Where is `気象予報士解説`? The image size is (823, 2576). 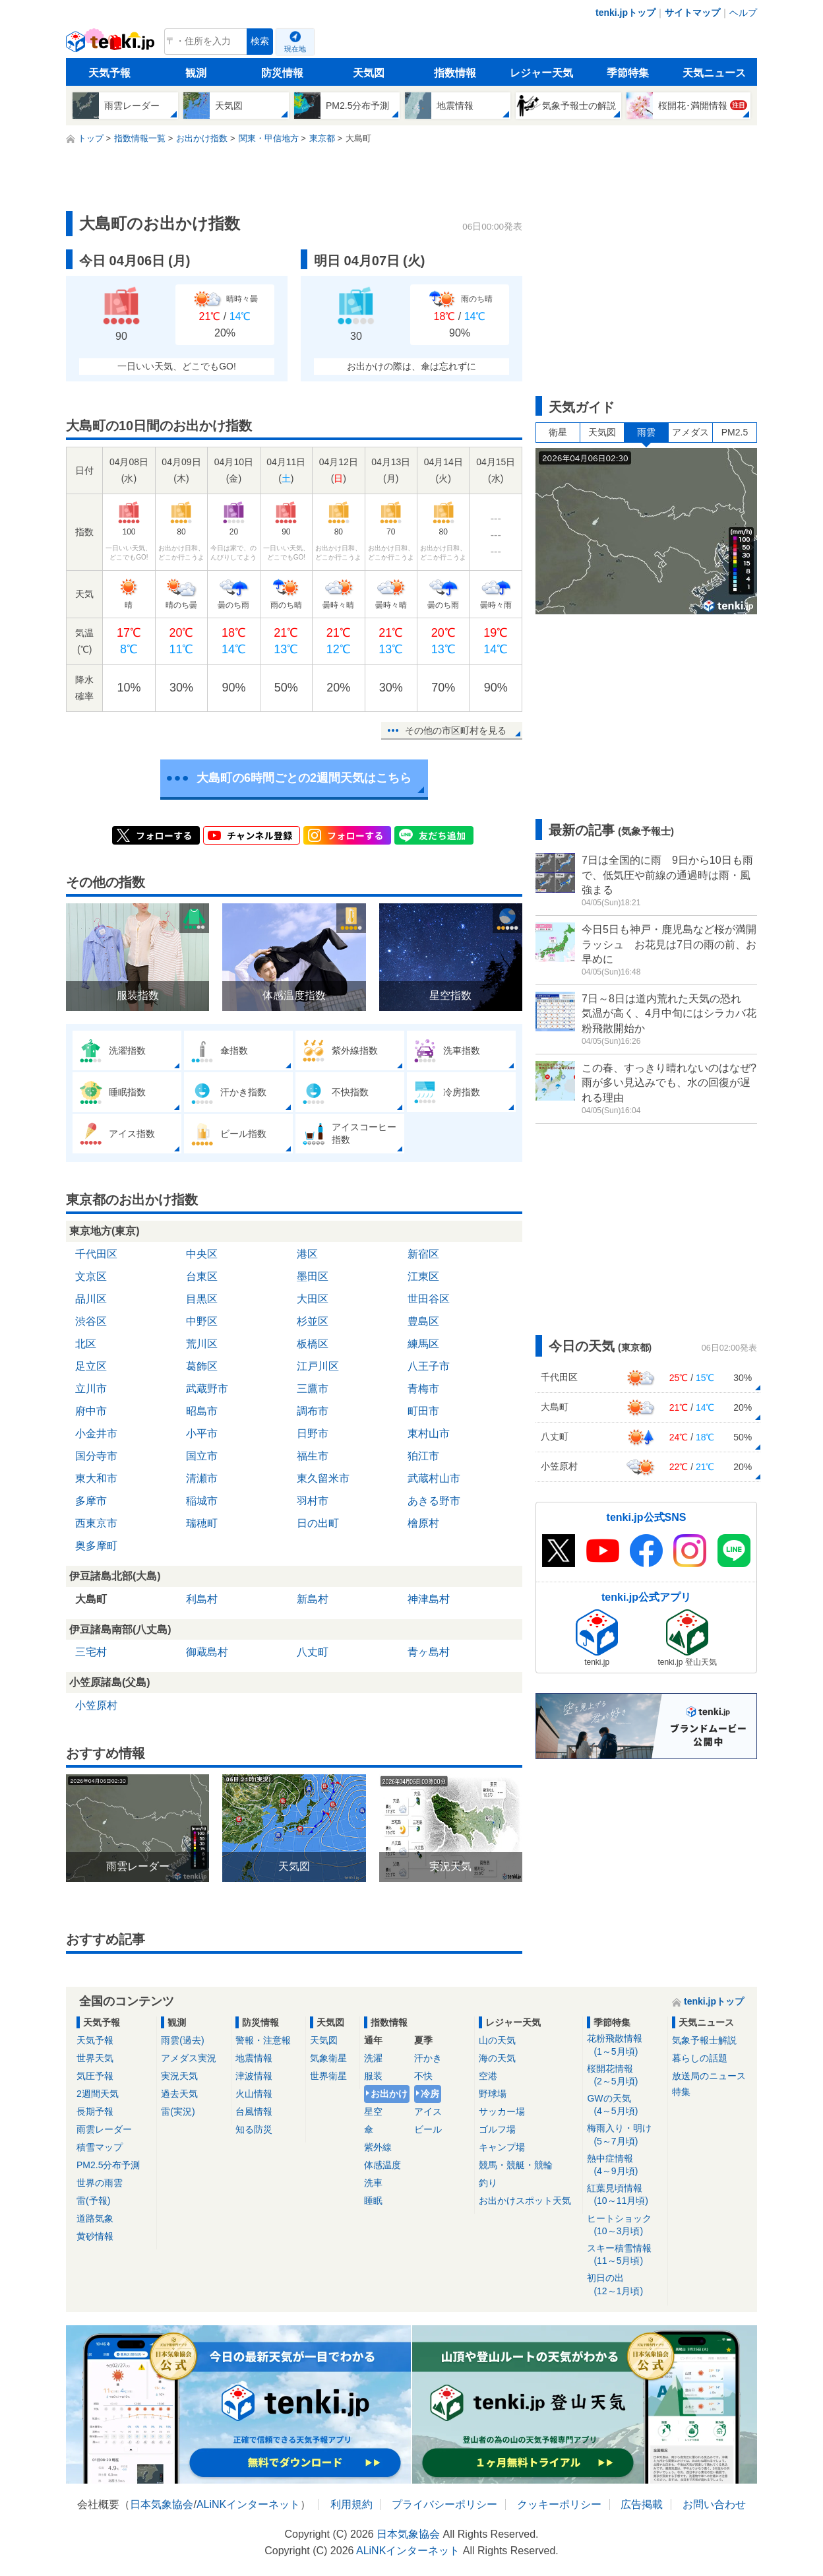 気象予報士解説 is located at coordinates (704, 2040).